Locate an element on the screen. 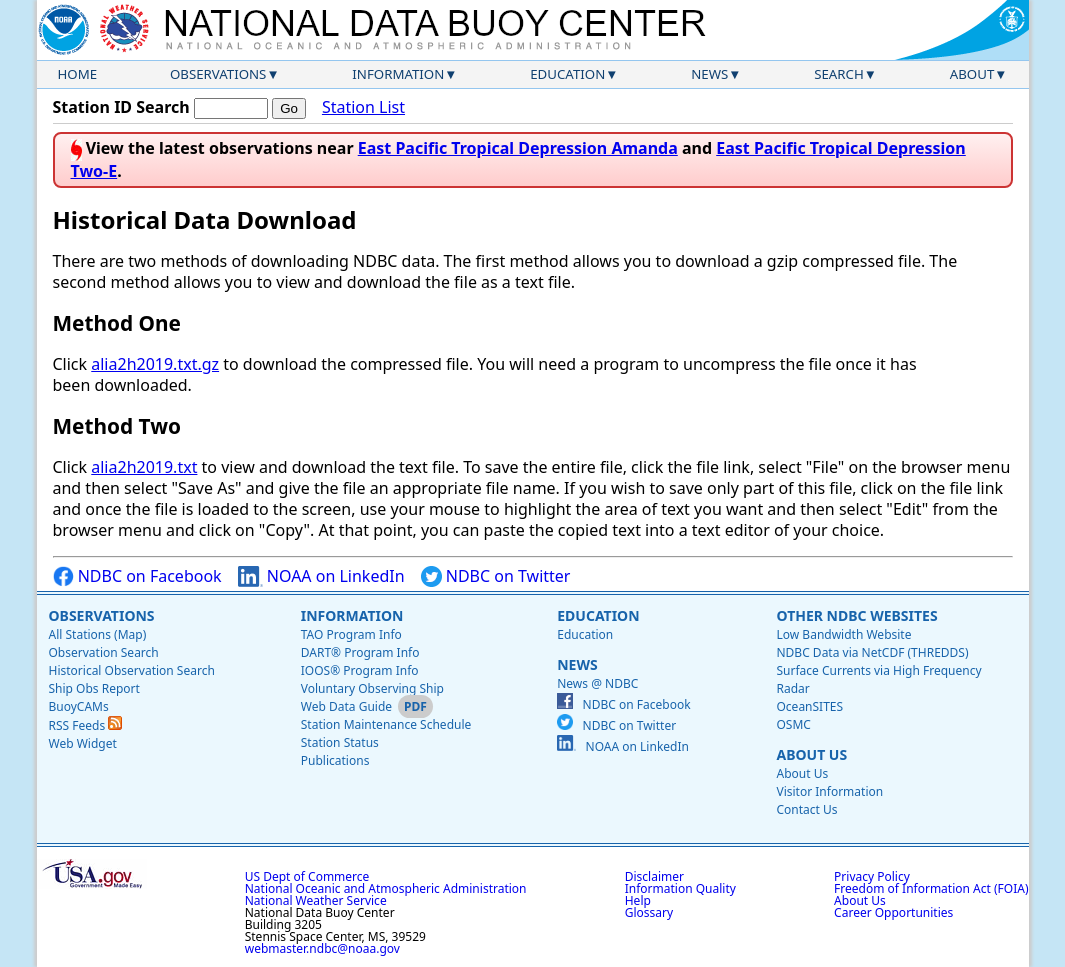  Education is located at coordinates (567, 74).